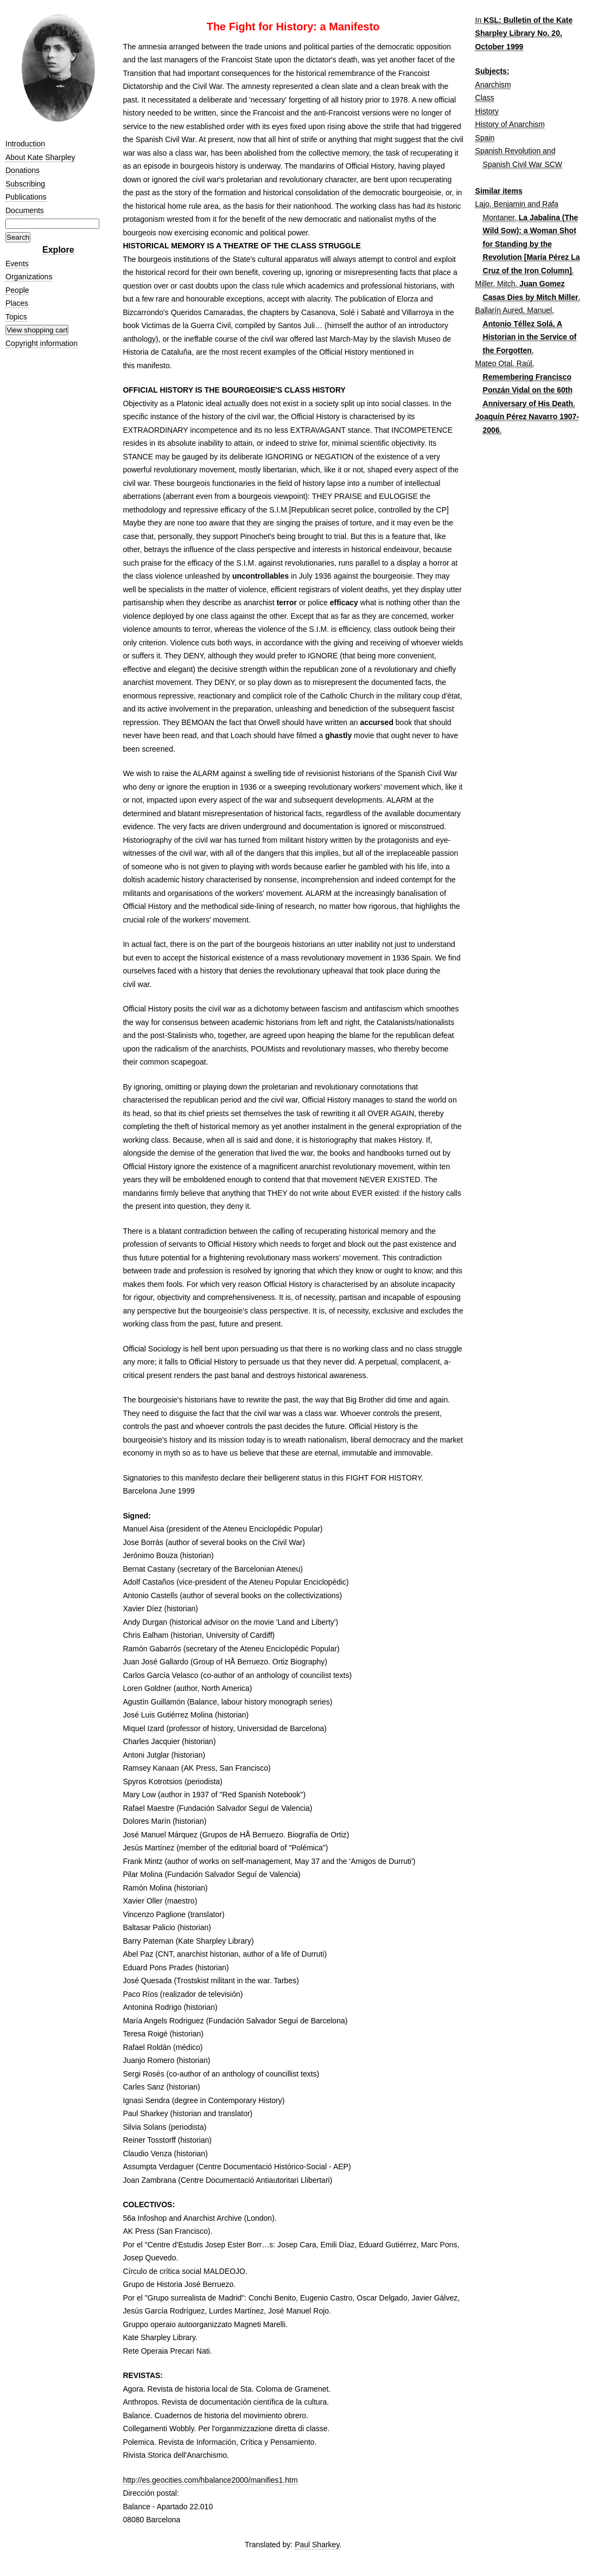  Describe the element at coordinates (500, 204) in the screenshot. I see `Lajo, Benjamin` at that location.